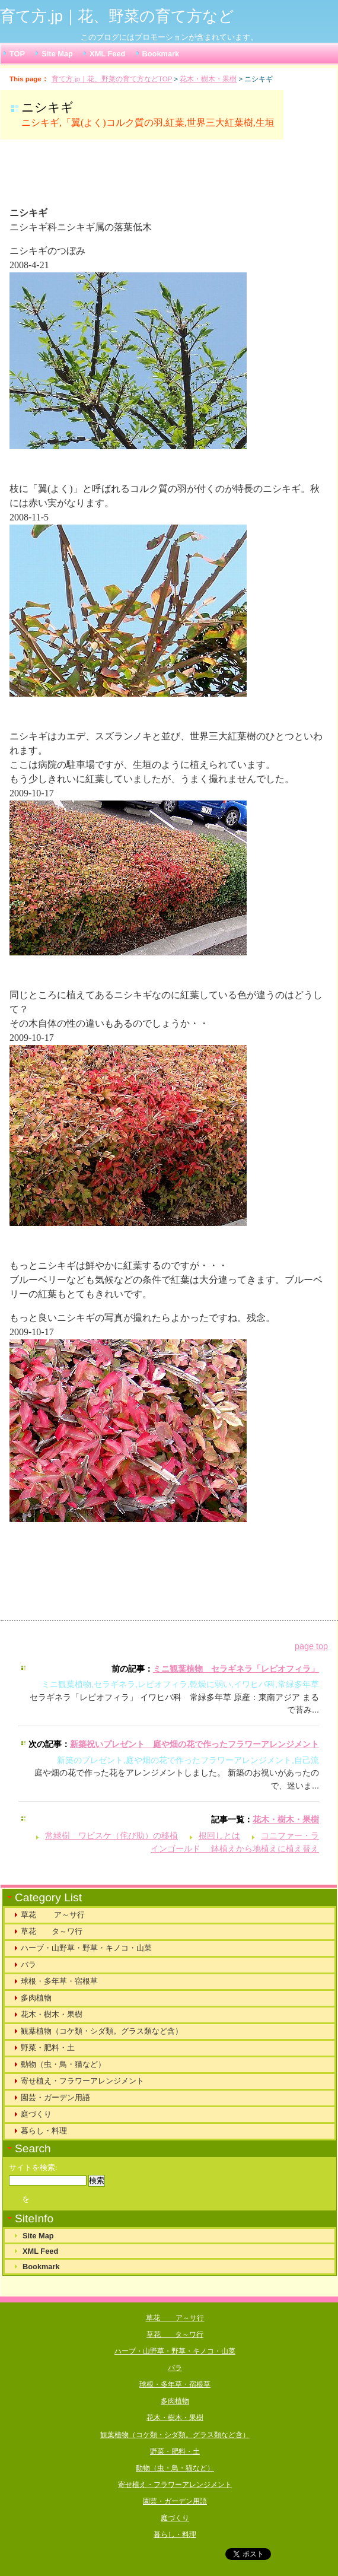  I want to click on 育て方.jp｜花、野菜の育て方などTOP, so click(112, 78).